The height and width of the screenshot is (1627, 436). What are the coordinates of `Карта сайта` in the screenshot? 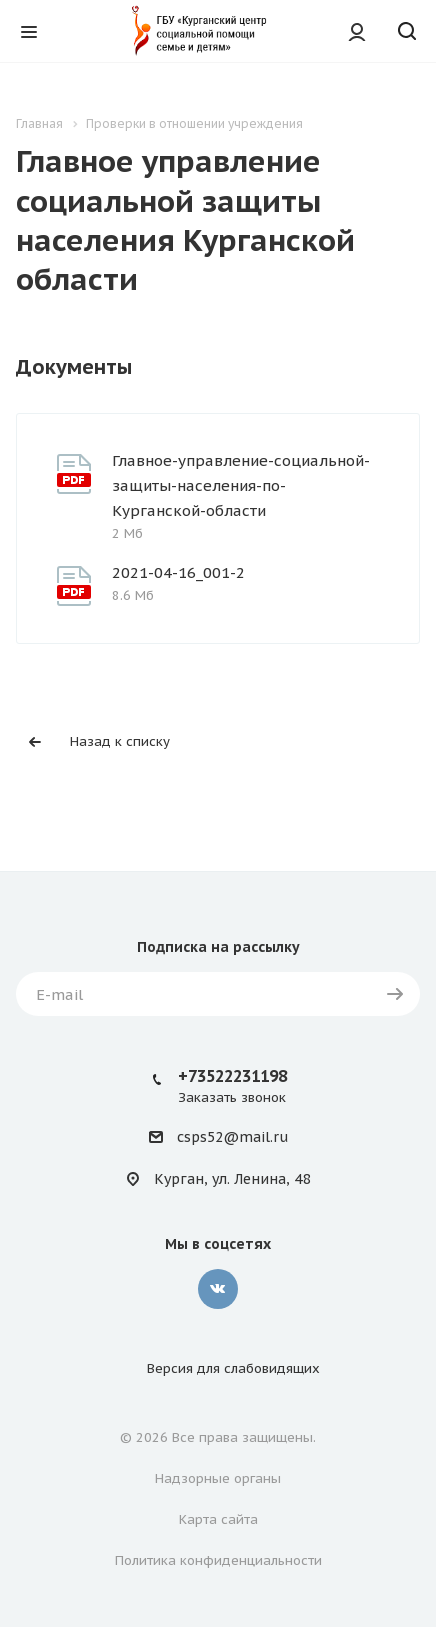 It's located at (218, 1519).